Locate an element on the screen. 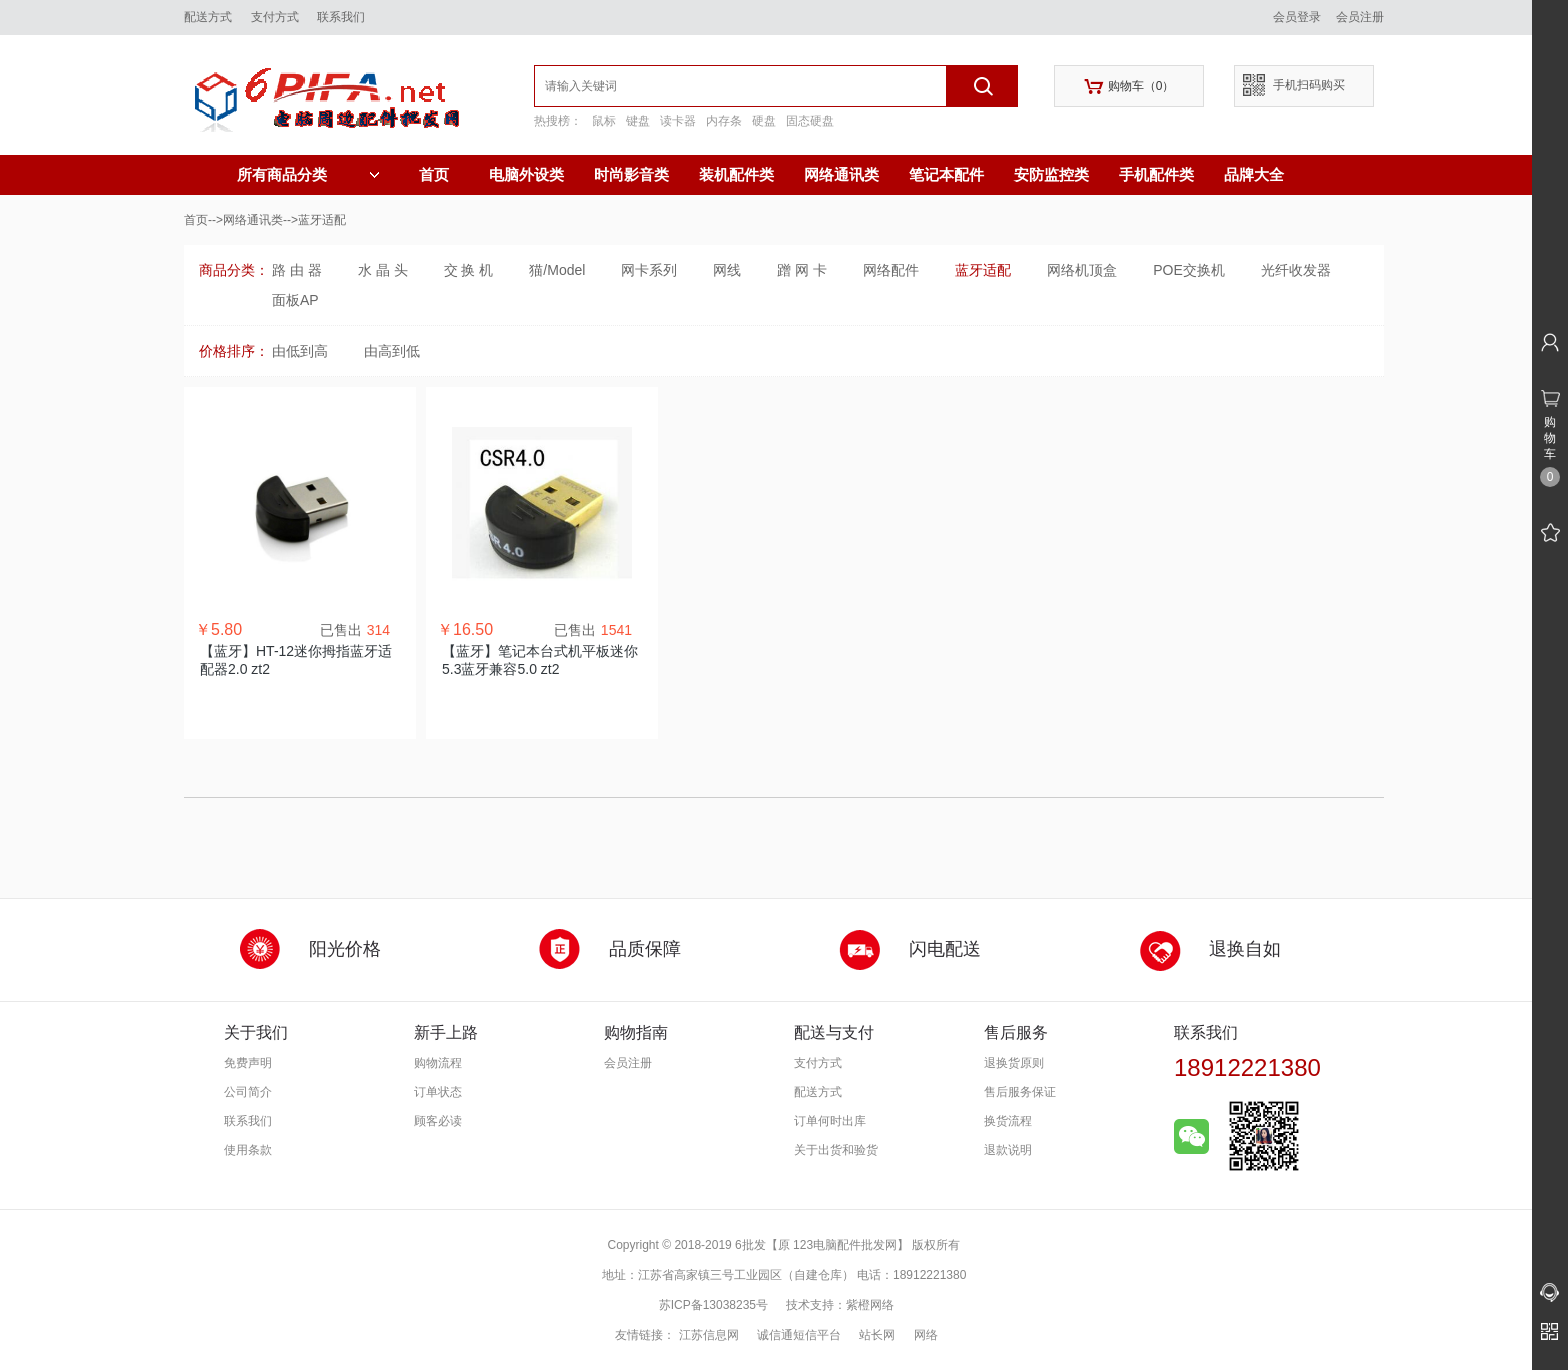 Image resolution: width=1568 pixels, height=1370 pixels. 交 换 机 is located at coordinates (469, 270).